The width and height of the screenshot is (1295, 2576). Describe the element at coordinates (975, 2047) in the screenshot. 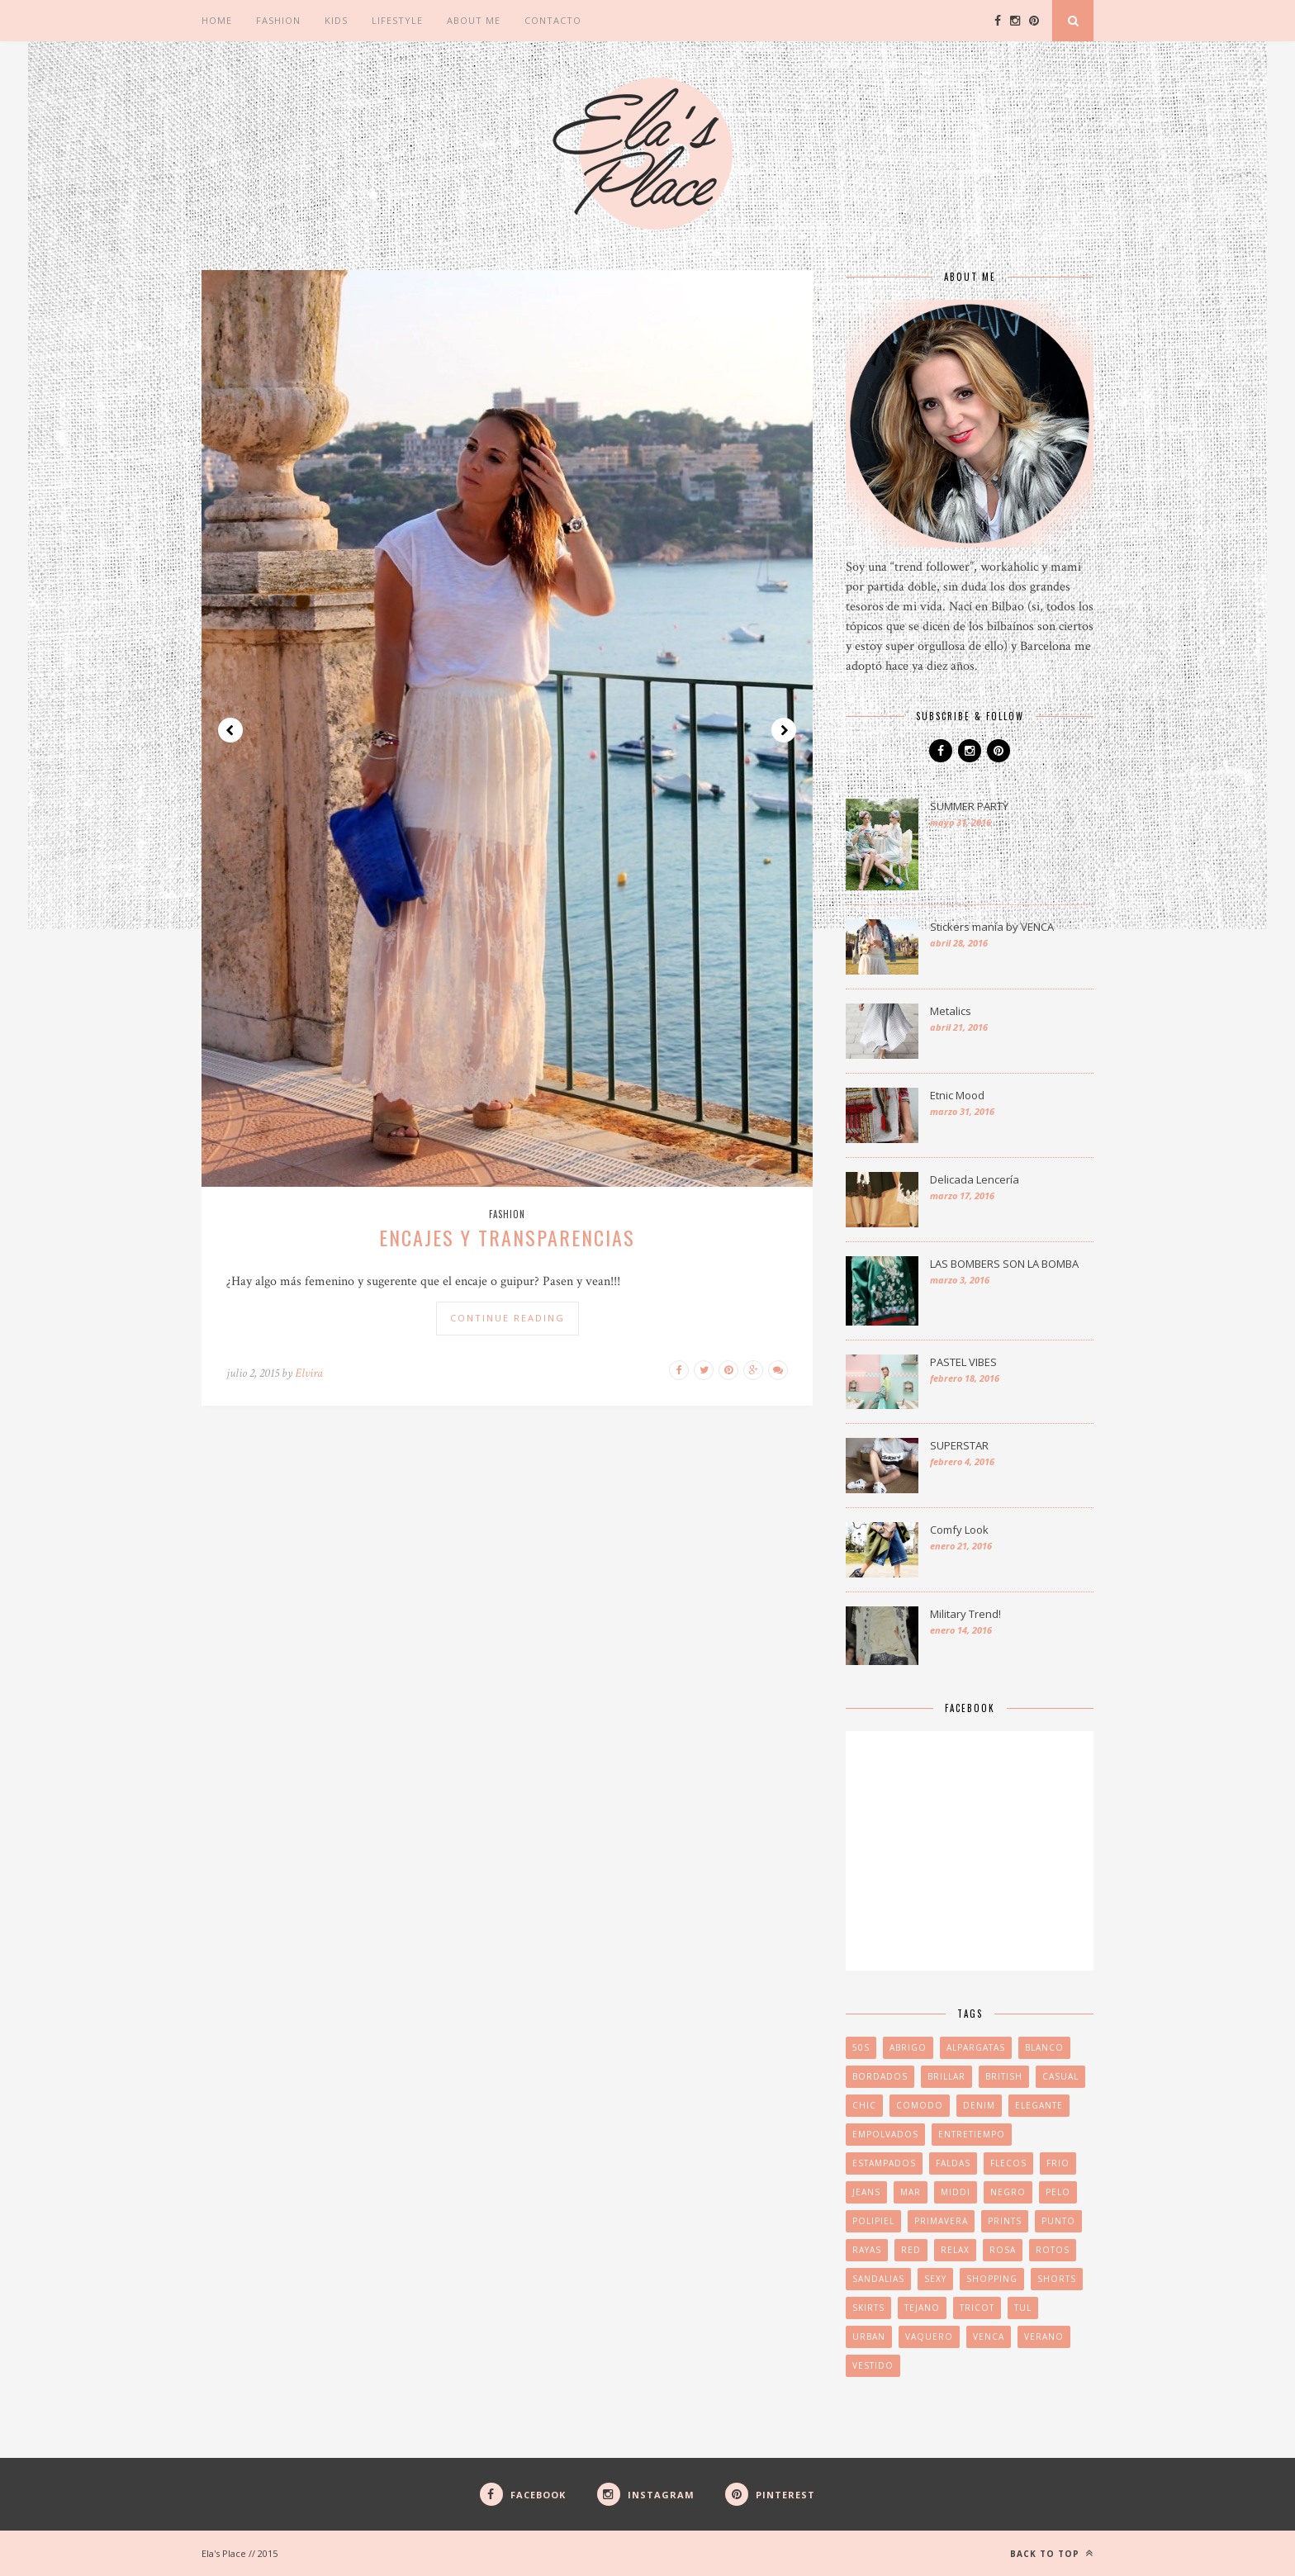

I see `ALPARGATAS [ALPARGATAS (2 elementos)]` at that location.